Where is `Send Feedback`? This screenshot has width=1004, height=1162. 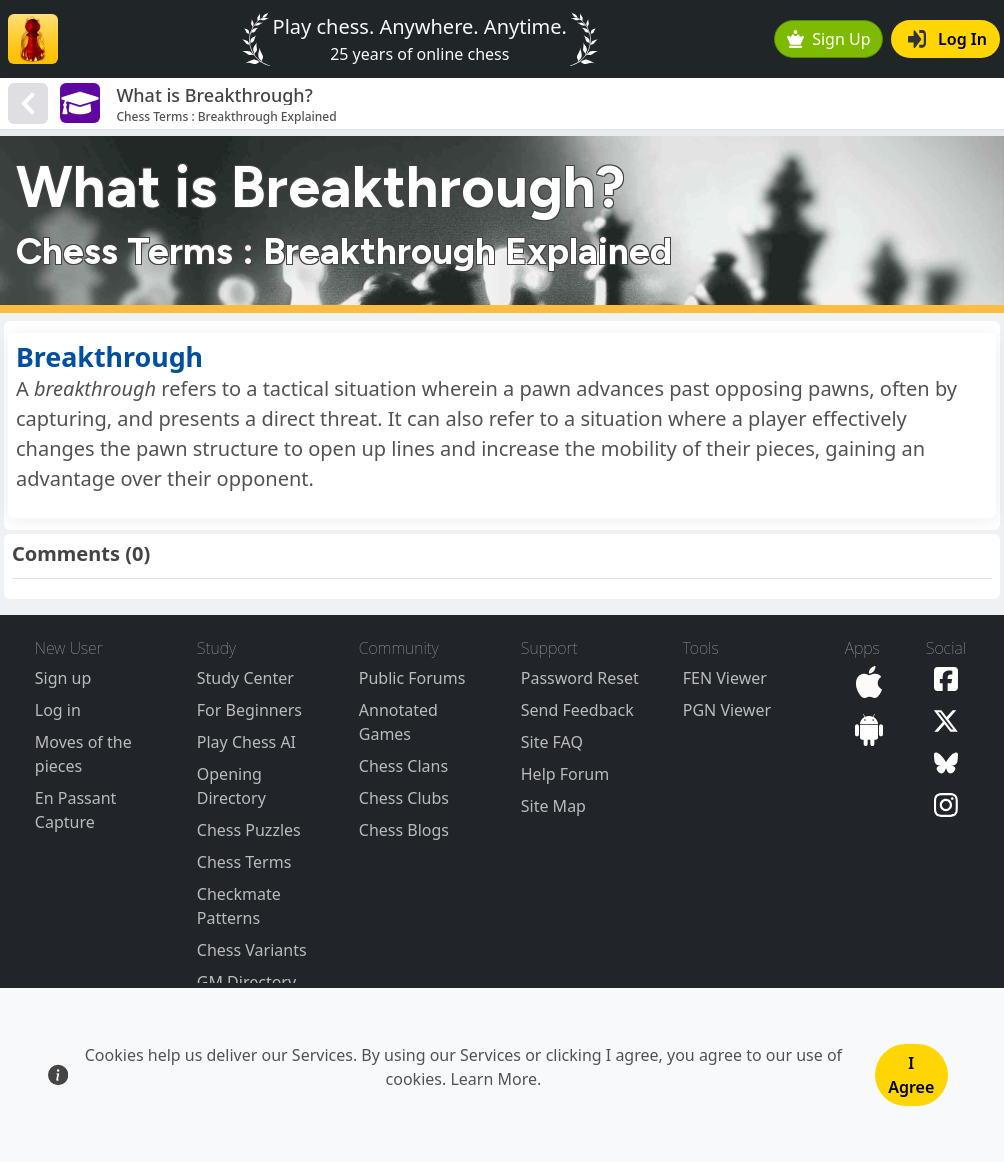 Send Feedback is located at coordinates (577, 710).